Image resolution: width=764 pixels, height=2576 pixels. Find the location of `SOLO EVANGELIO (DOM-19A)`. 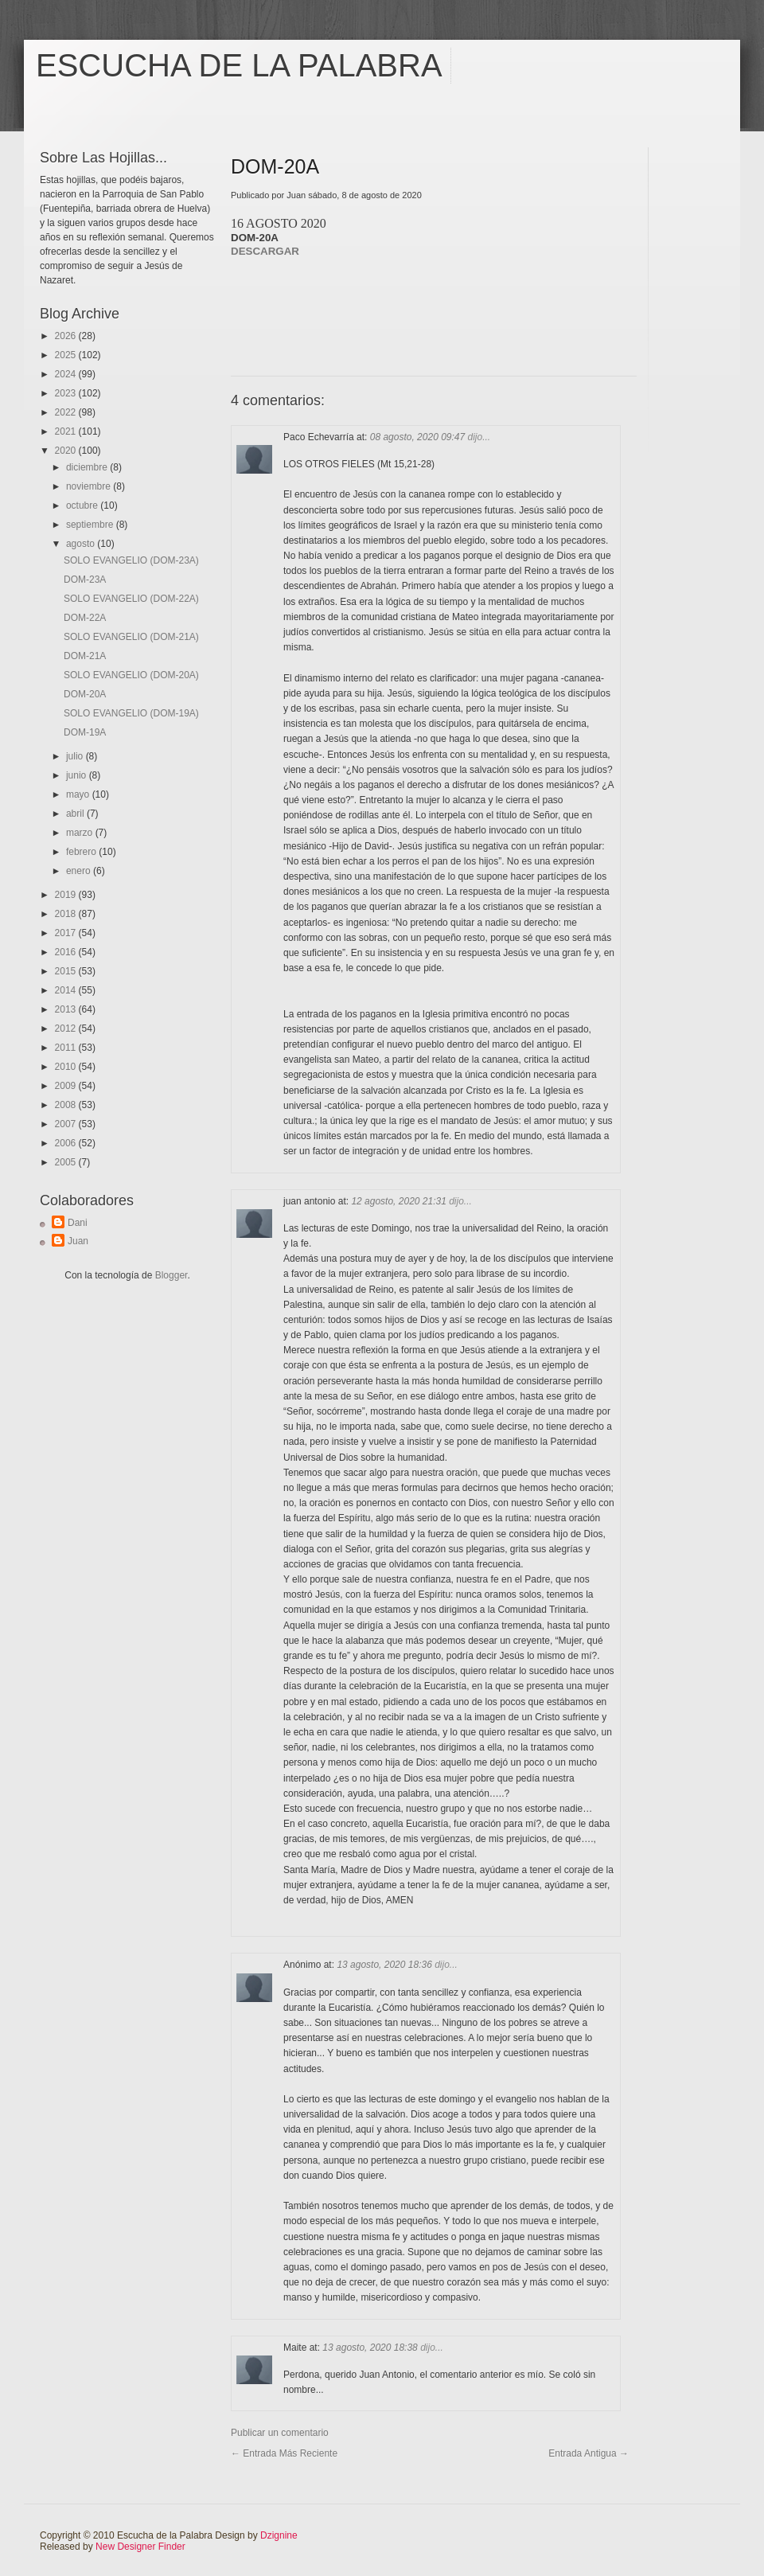

SOLO EVANGELIO (DOM-19A) is located at coordinates (131, 713).